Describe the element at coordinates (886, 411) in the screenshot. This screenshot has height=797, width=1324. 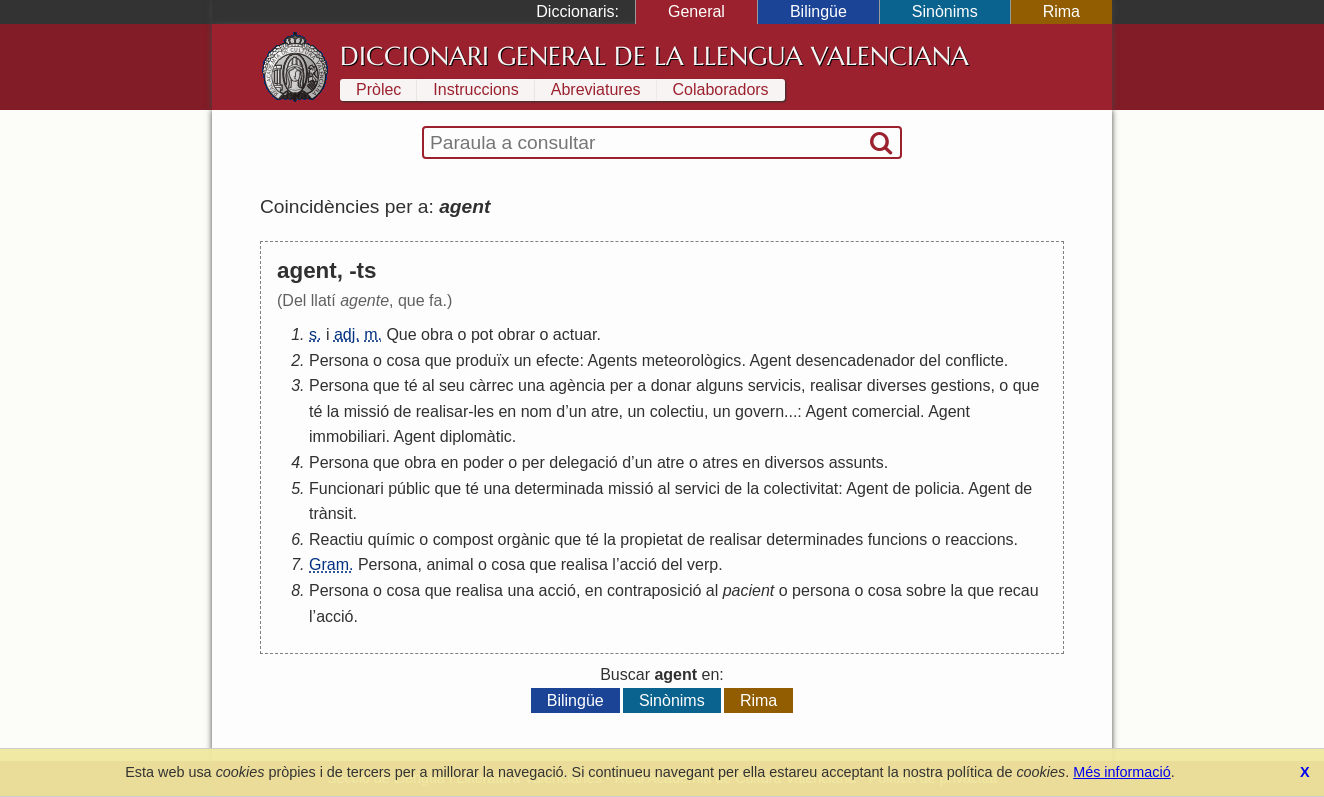
I see `comercial` at that location.